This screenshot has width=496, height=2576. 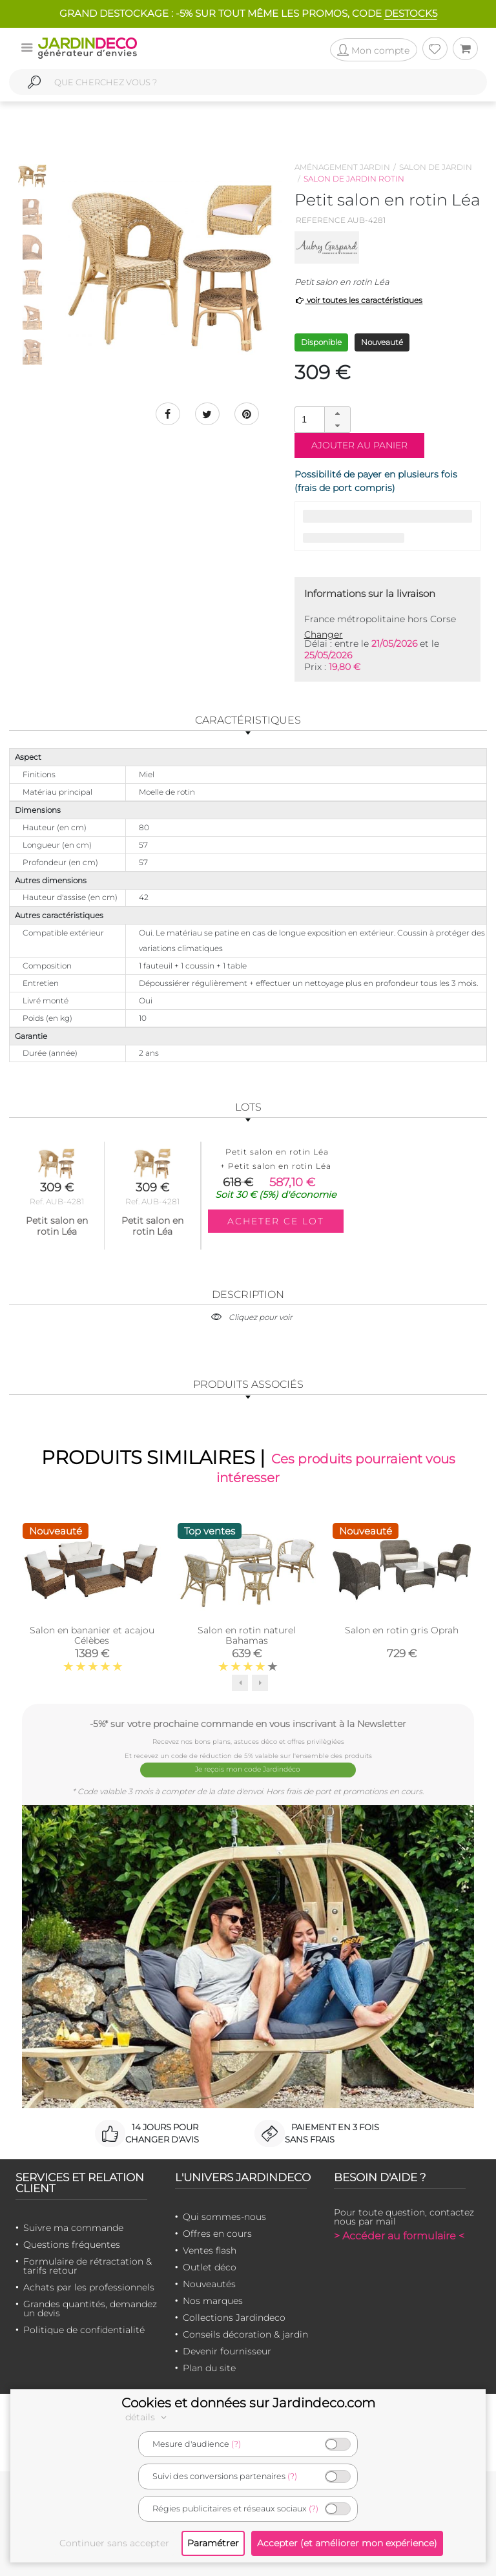 I want to click on Cookies et données sur Jardindeco.com, so click(x=248, y=2403).